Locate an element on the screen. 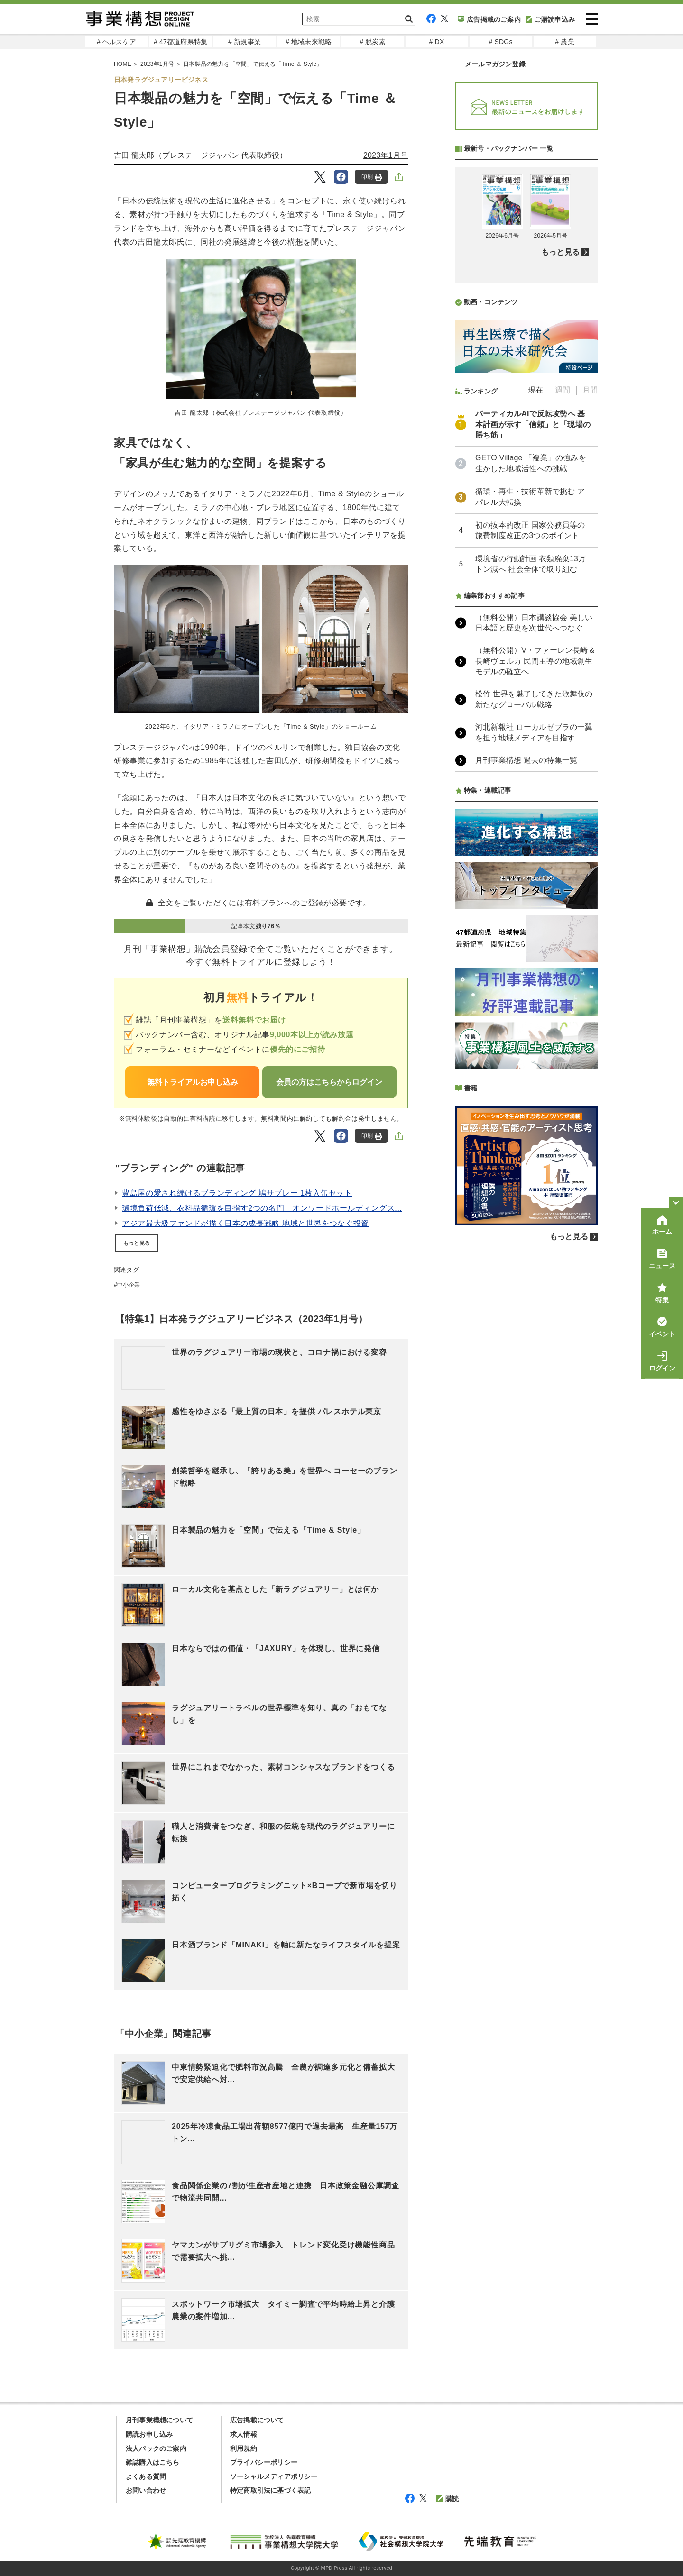  広告掲載について is located at coordinates (257, 2420).